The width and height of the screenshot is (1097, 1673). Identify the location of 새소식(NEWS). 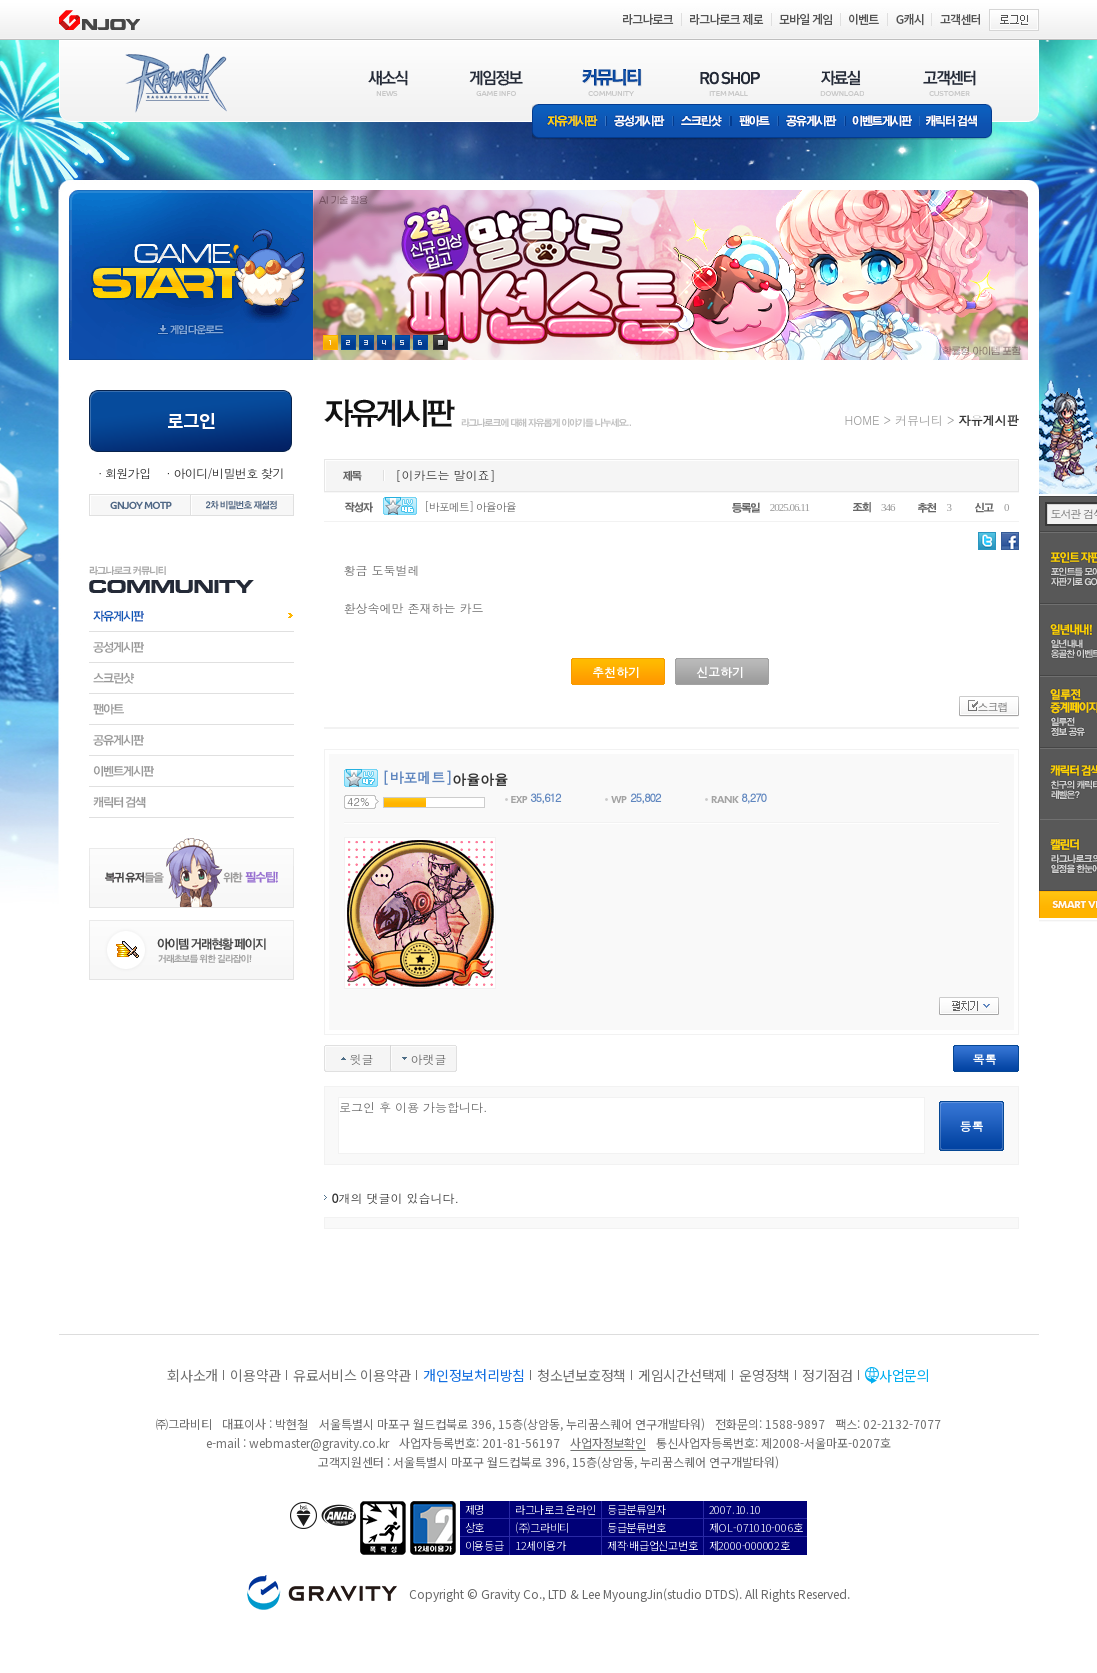
(388, 82).